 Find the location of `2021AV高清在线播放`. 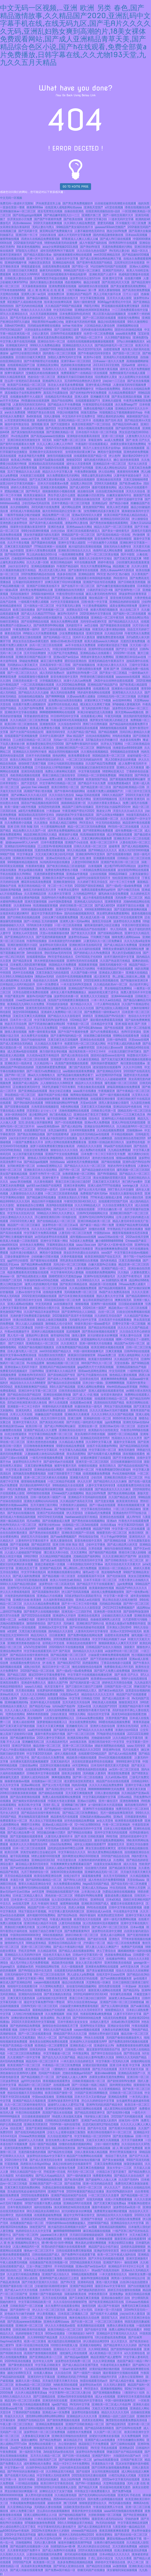

2021AV高清在线播放 is located at coordinates (18, 2361).